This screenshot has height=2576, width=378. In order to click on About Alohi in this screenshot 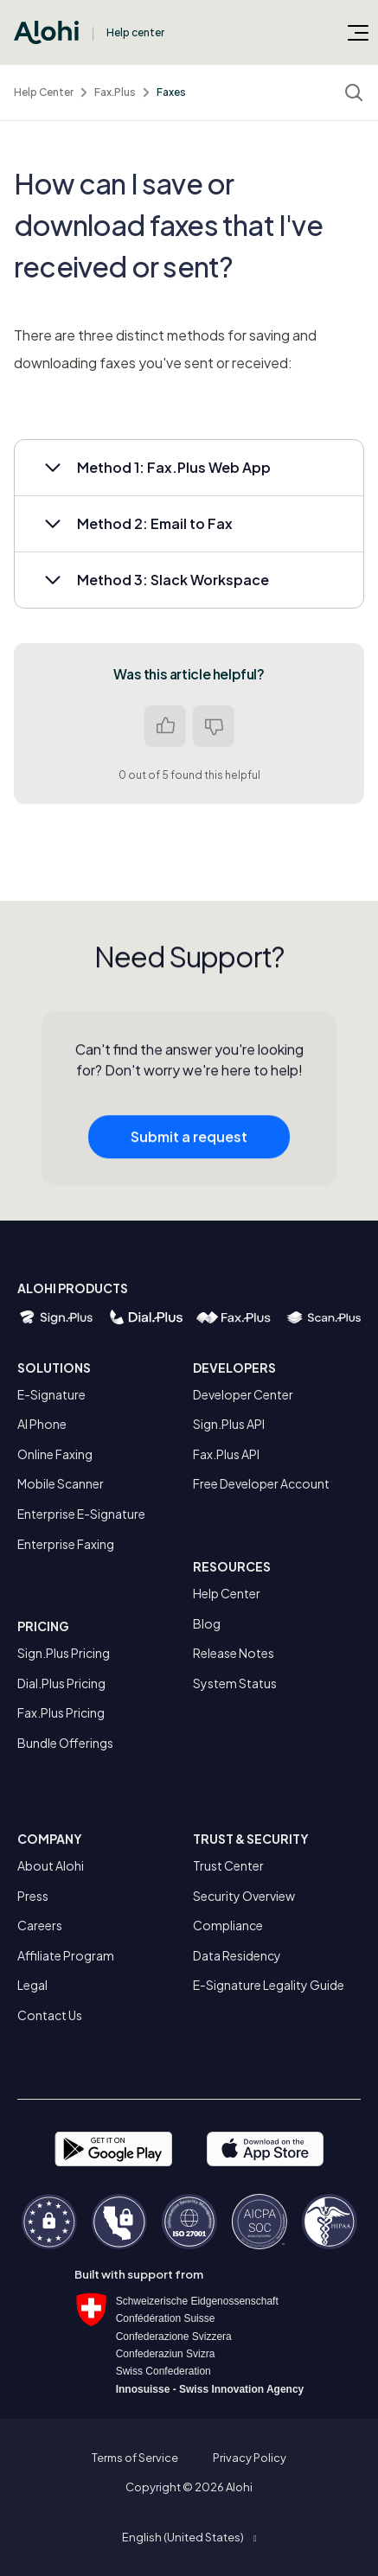, I will do `click(50, 1865)`.